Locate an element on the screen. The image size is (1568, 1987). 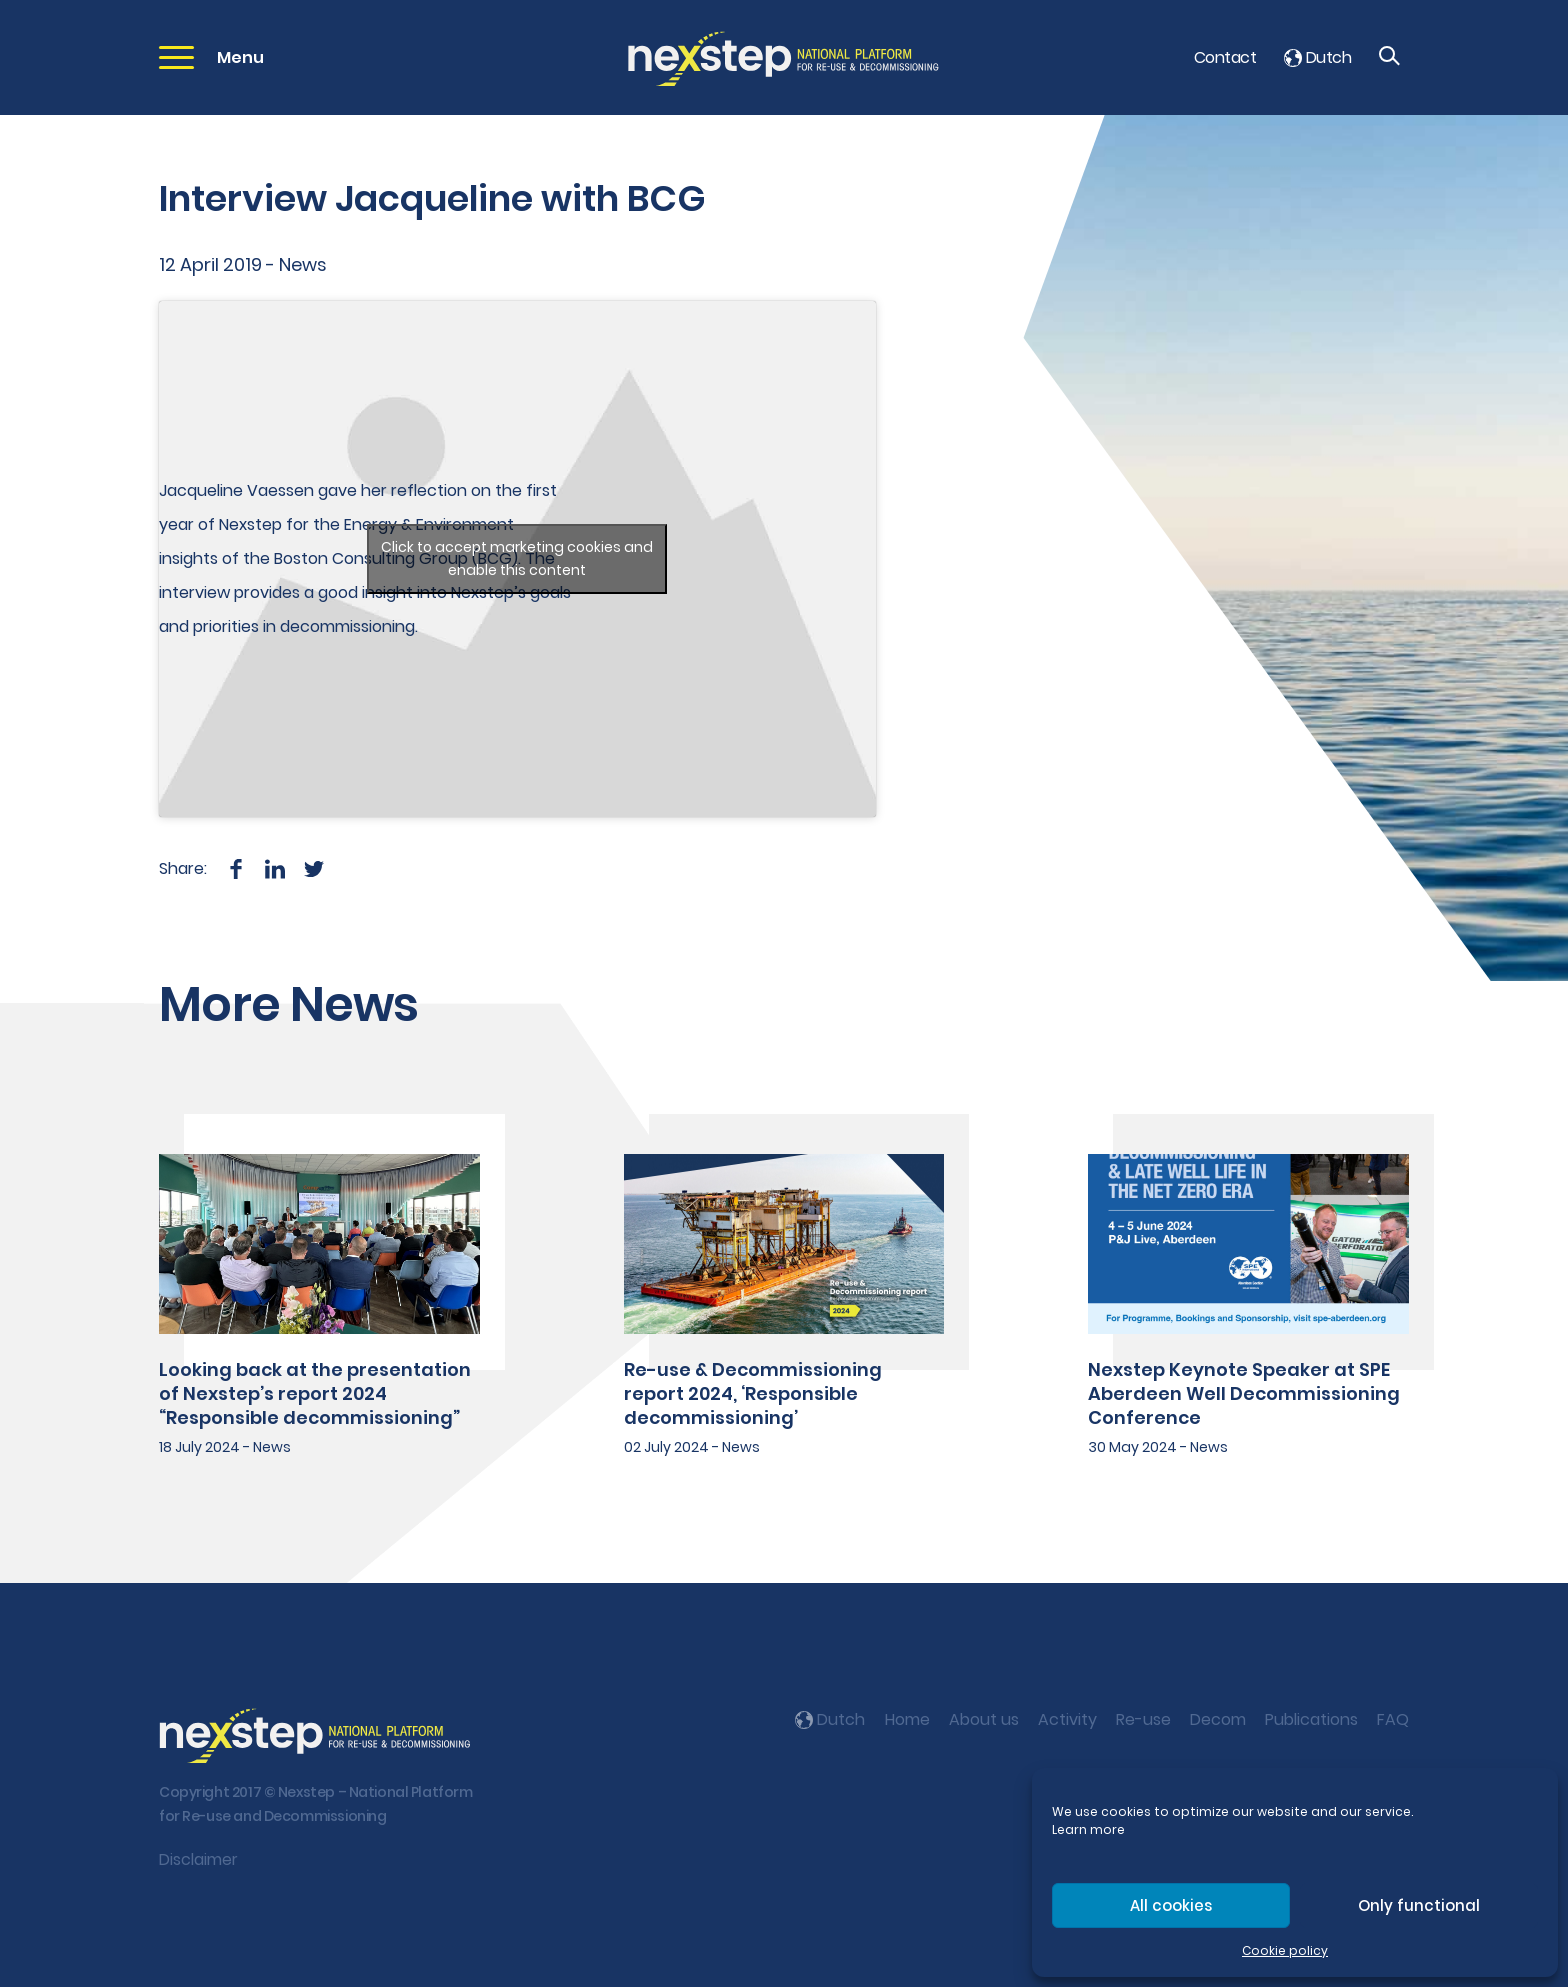
Re-use is located at coordinates (1143, 1719).